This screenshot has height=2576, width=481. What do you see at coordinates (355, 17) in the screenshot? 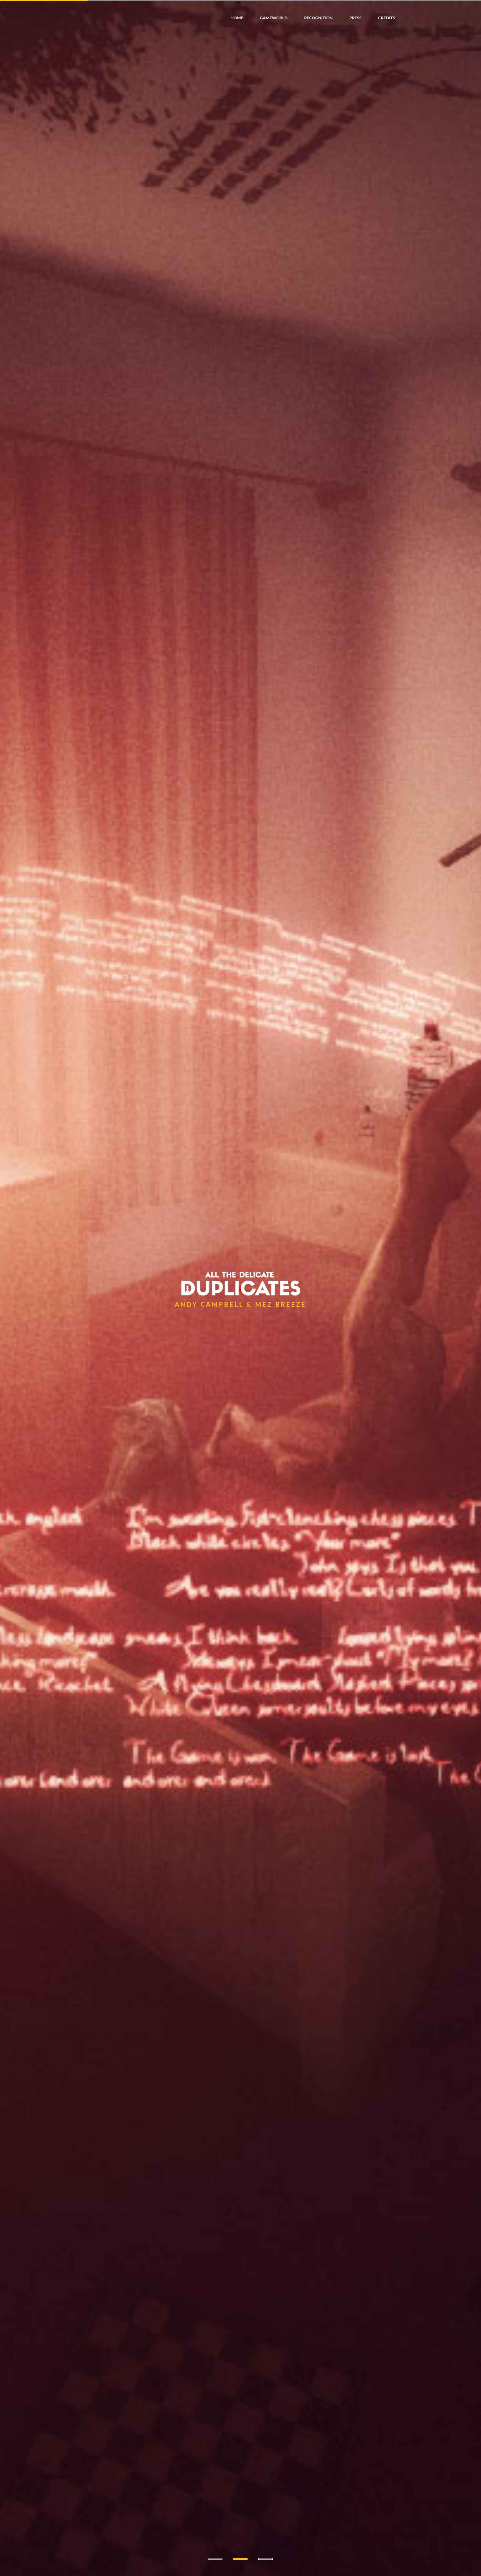
I see `press` at bounding box center [355, 17].